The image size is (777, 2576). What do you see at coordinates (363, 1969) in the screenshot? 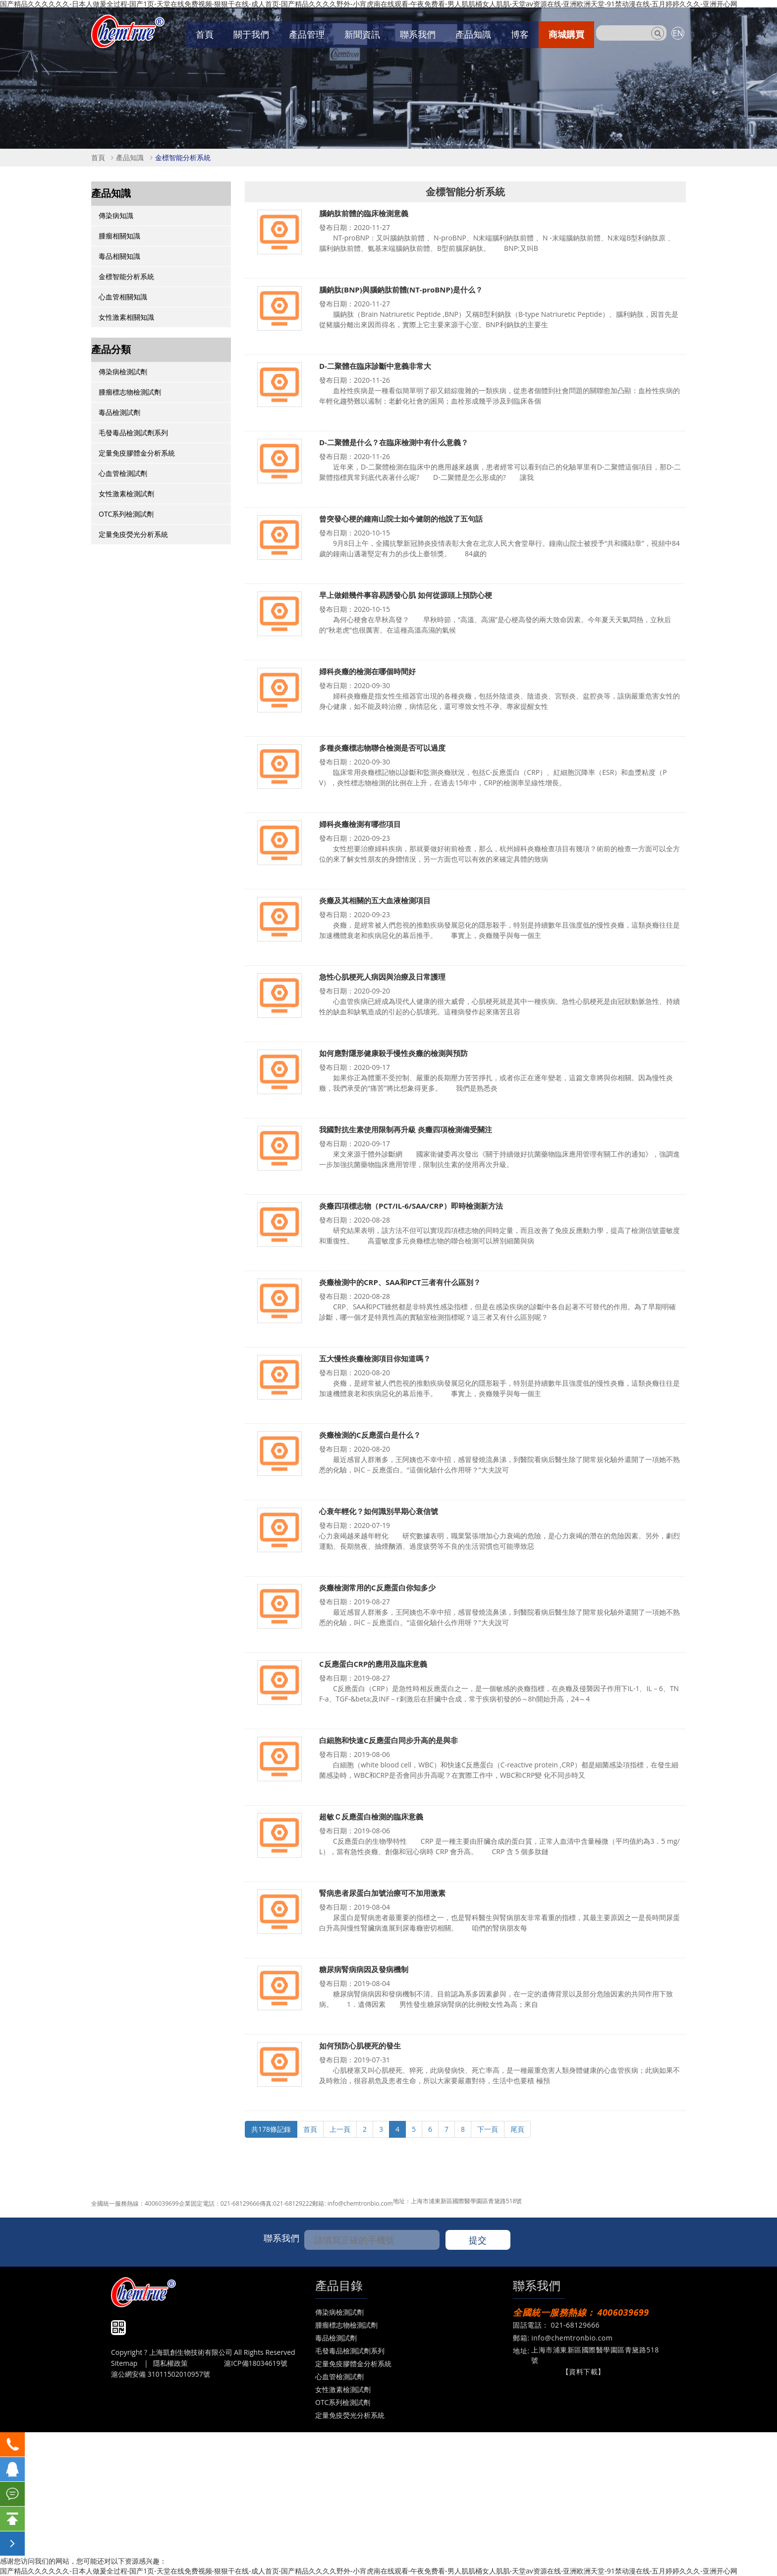
I see `糖尿病腎病病因及發病機制` at bounding box center [363, 1969].